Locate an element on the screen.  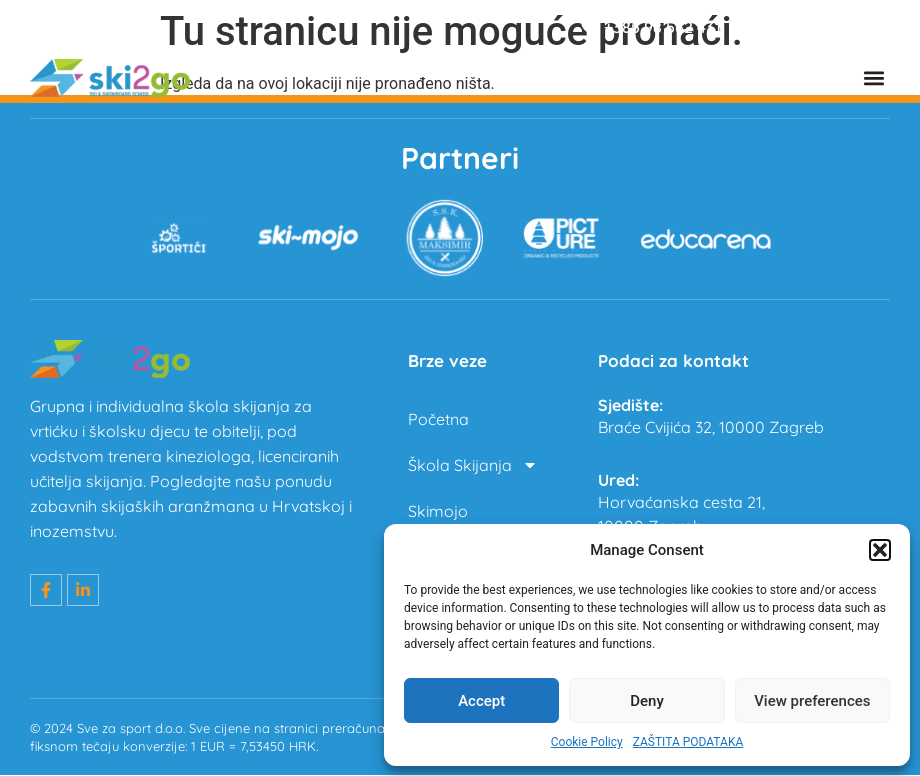
Deny is located at coordinates (647, 701).